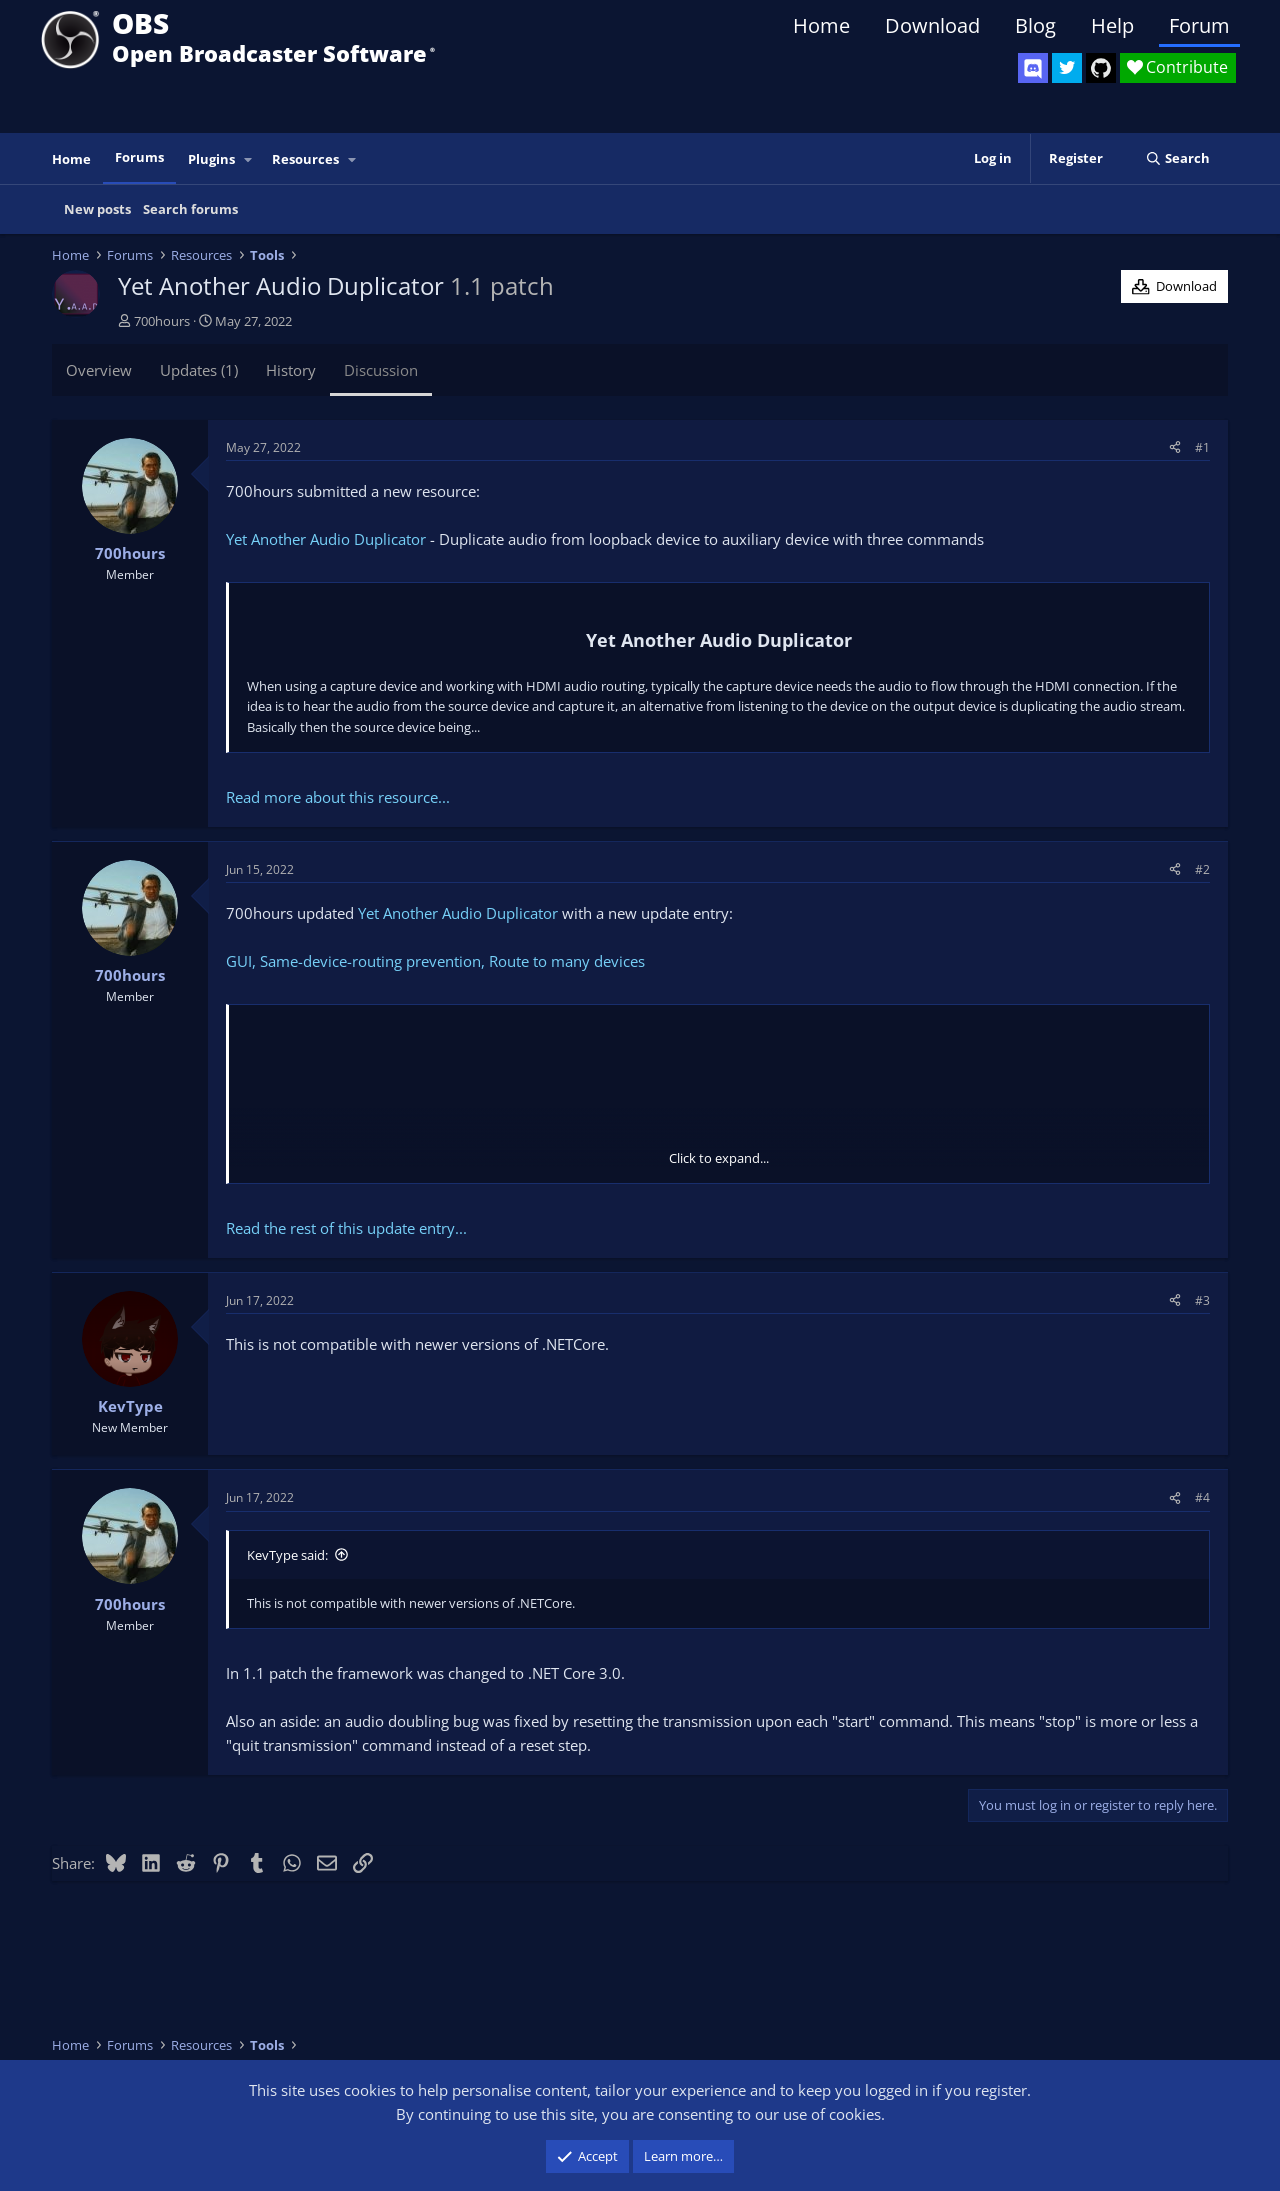  What do you see at coordinates (1202, 869) in the screenshot?
I see `#2` at bounding box center [1202, 869].